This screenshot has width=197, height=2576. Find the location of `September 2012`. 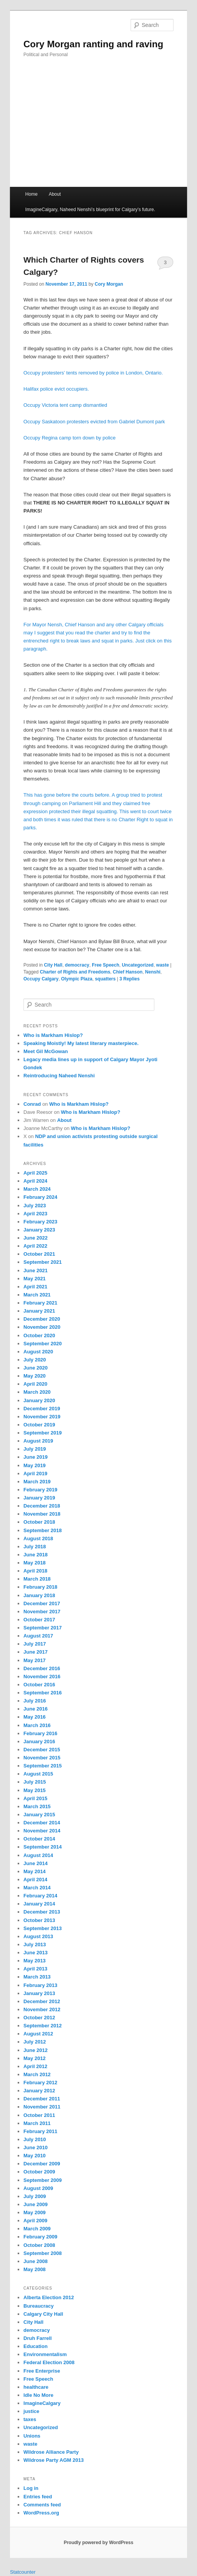

September 2012 is located at coordinates (42, 2026).